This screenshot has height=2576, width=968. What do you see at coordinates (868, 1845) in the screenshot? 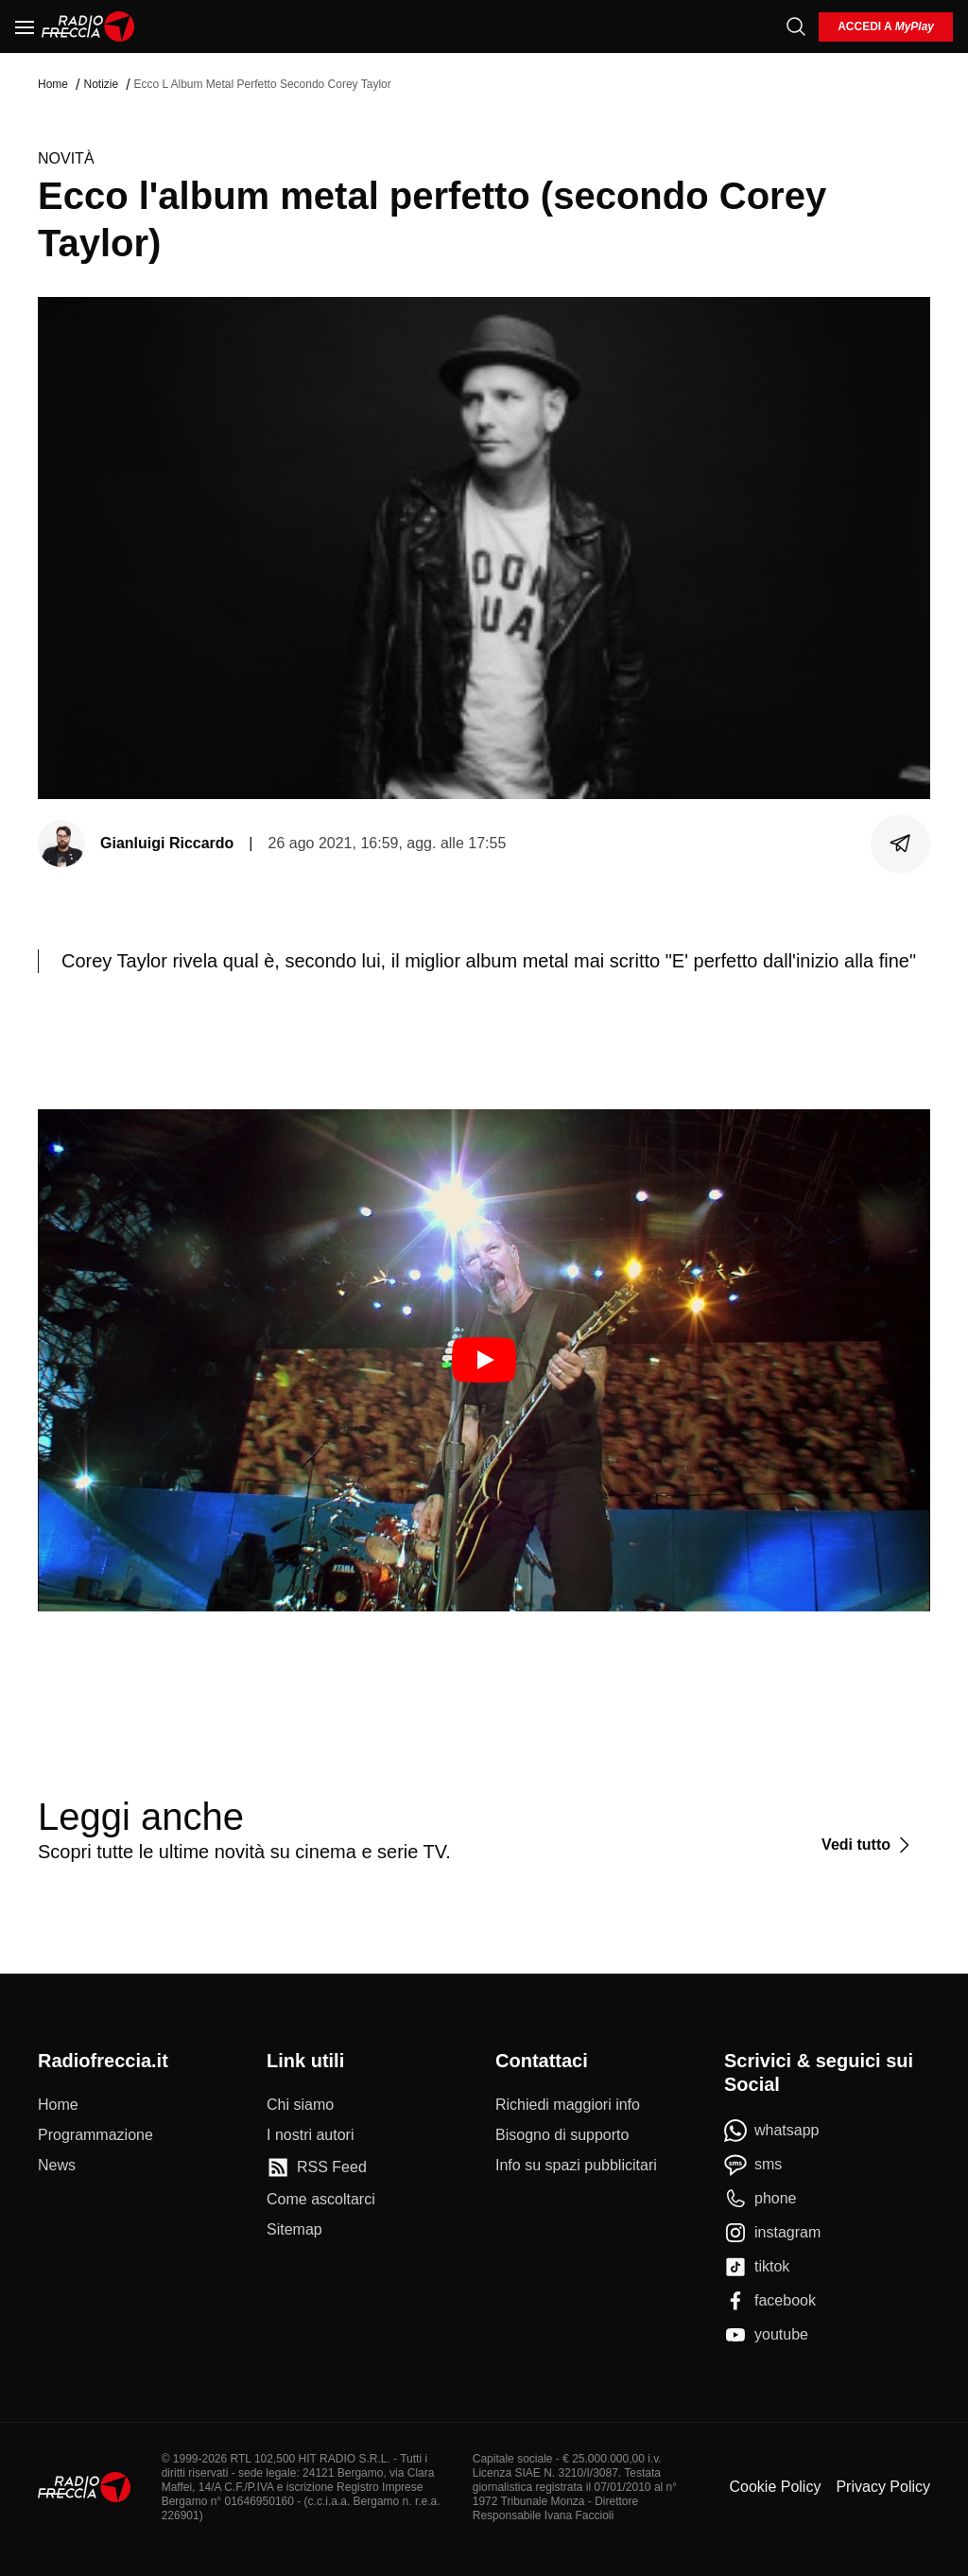
I see `[Vedi tutto]` at bounding box center [868, 1845].